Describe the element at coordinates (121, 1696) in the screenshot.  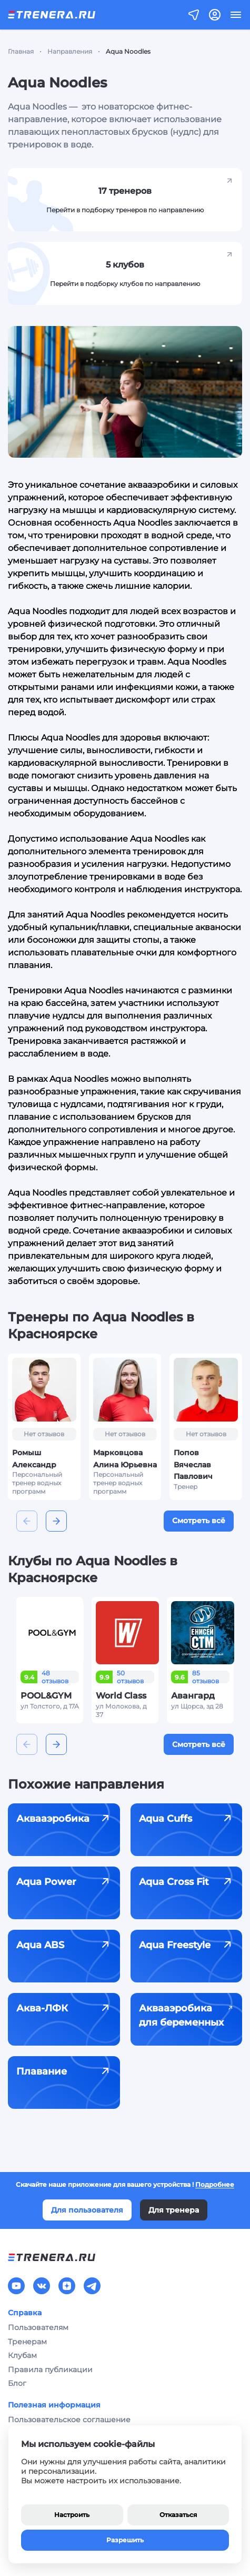
I see `World Class` at that location.